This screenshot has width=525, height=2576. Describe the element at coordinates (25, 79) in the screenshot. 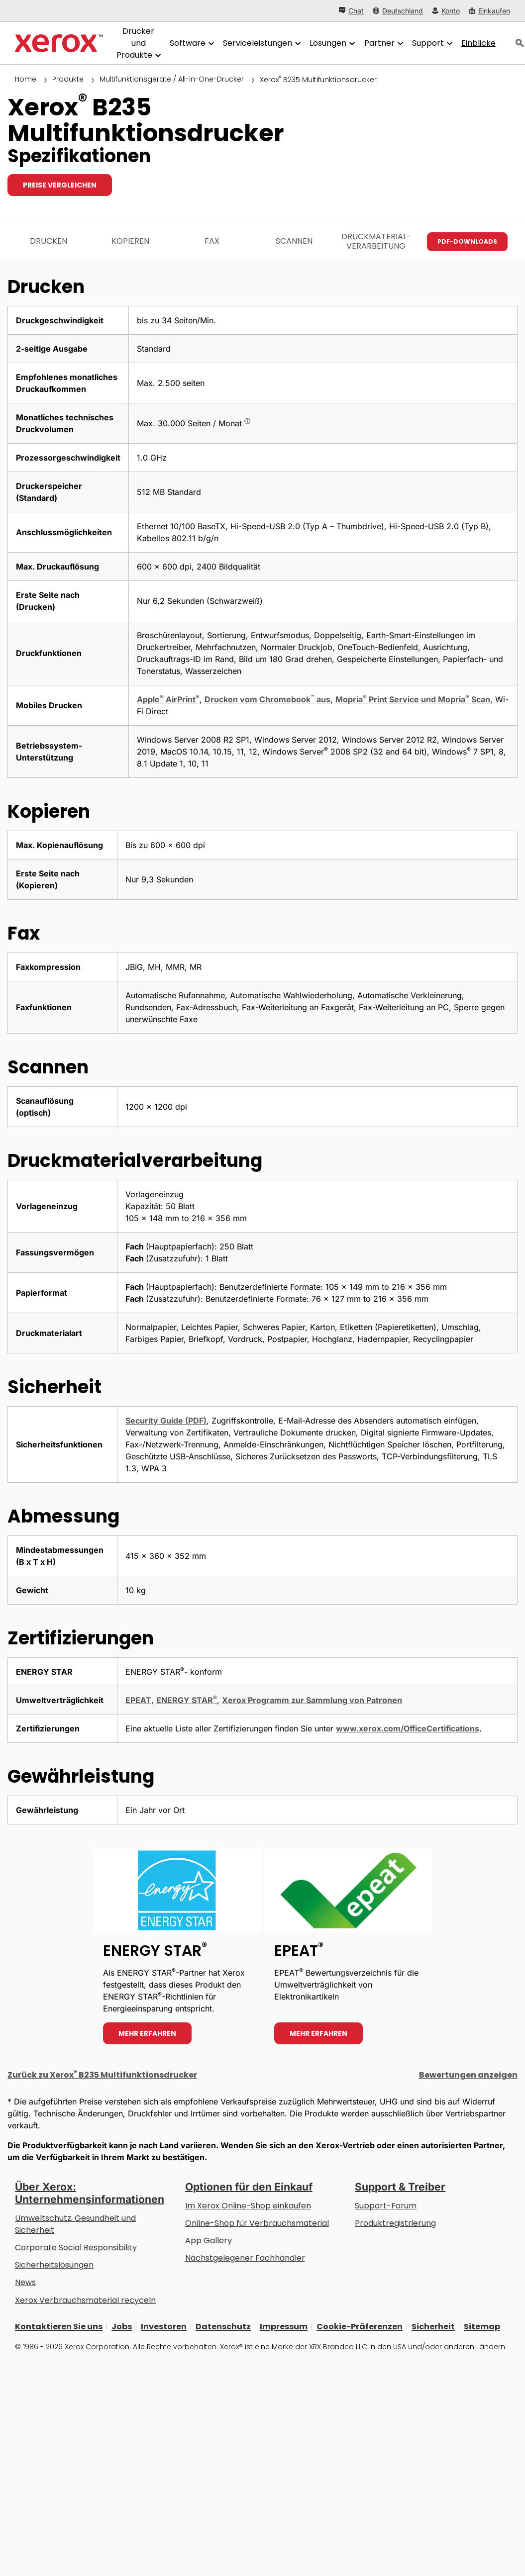

I see `Home` at that location.